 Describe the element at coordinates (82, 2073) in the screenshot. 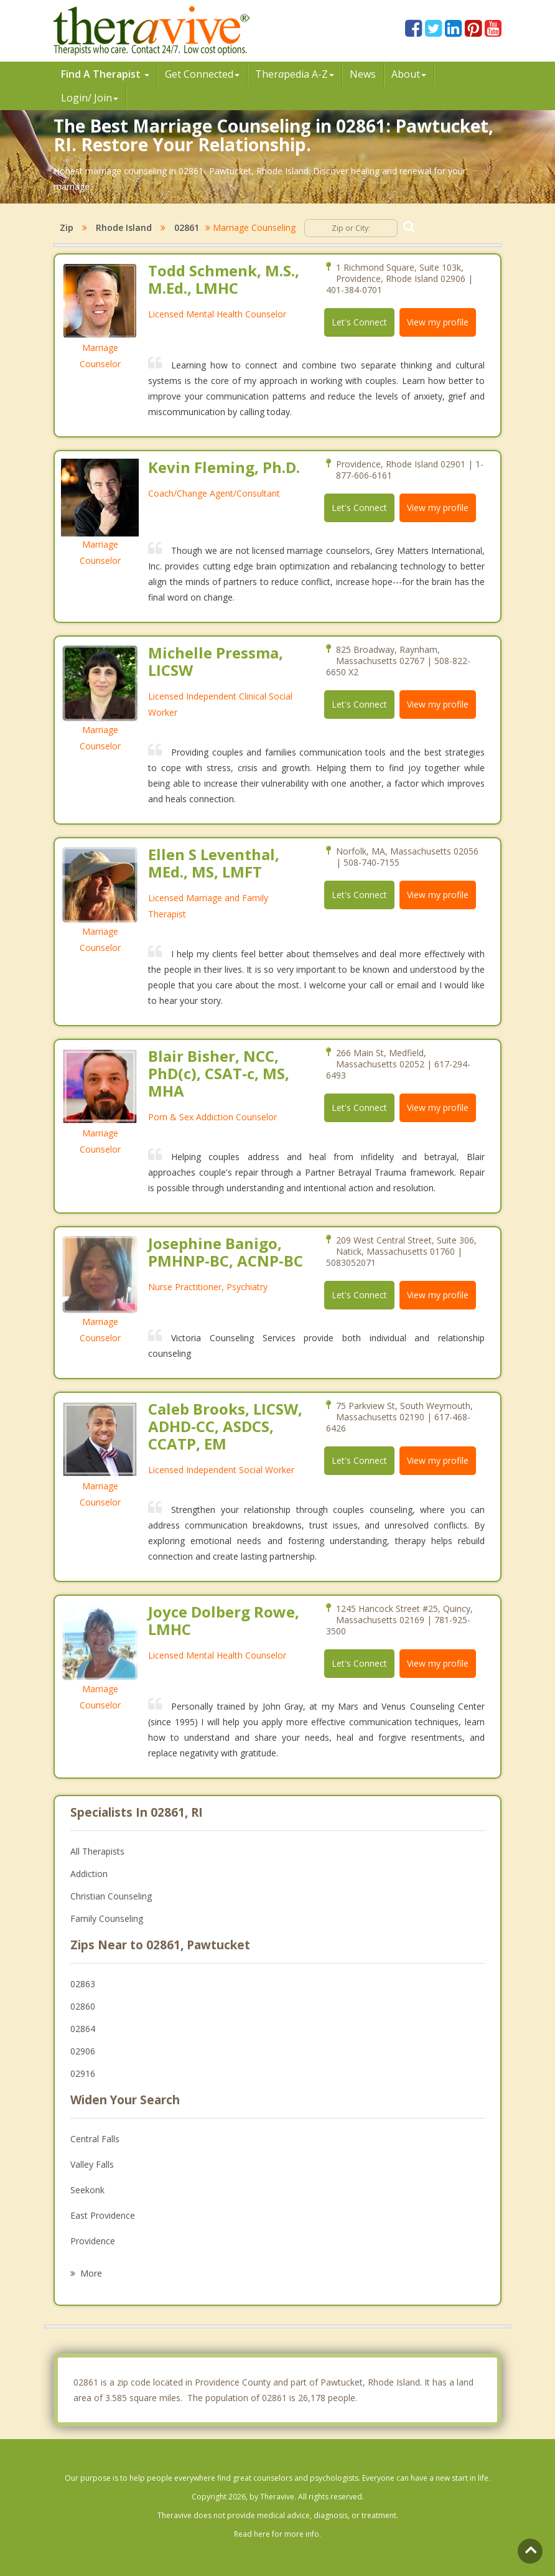

I see `02916` at that location.